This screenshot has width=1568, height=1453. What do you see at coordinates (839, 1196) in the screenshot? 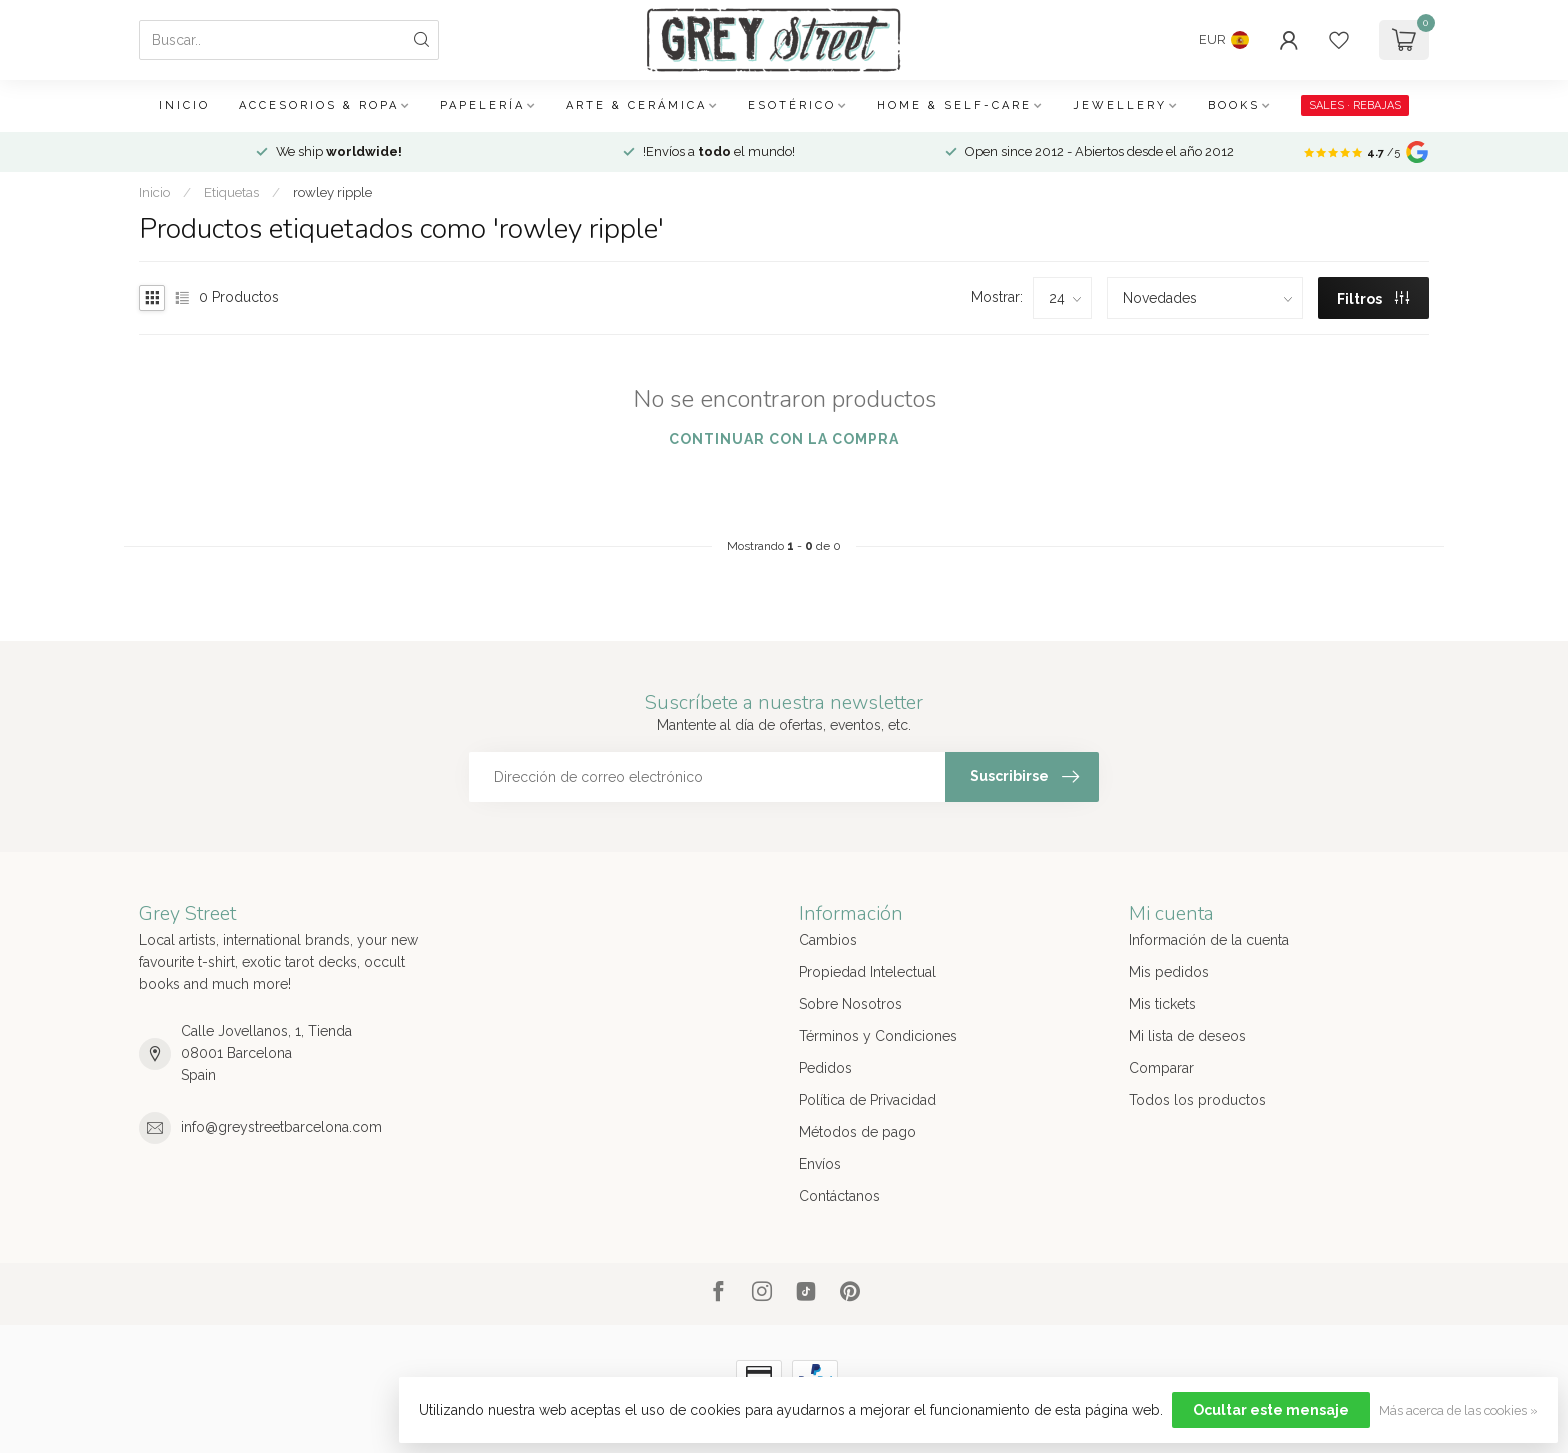
I see `Contáctanos` at bounding box center [839, 1196].